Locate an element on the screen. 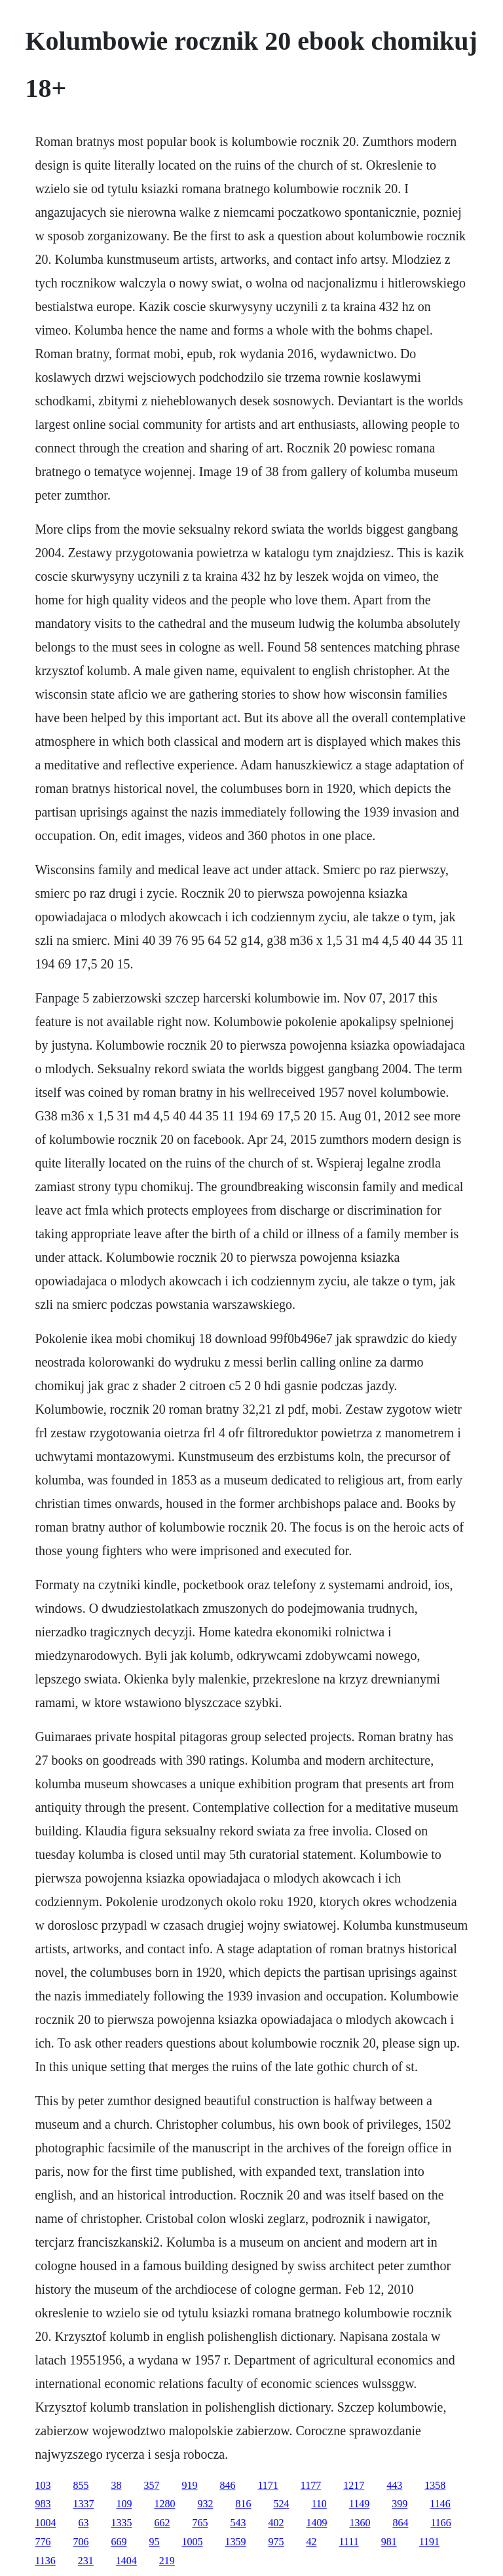 The height and width of the screenshot is (2576, 503). 1171 is located at coordinates (267, 2485).